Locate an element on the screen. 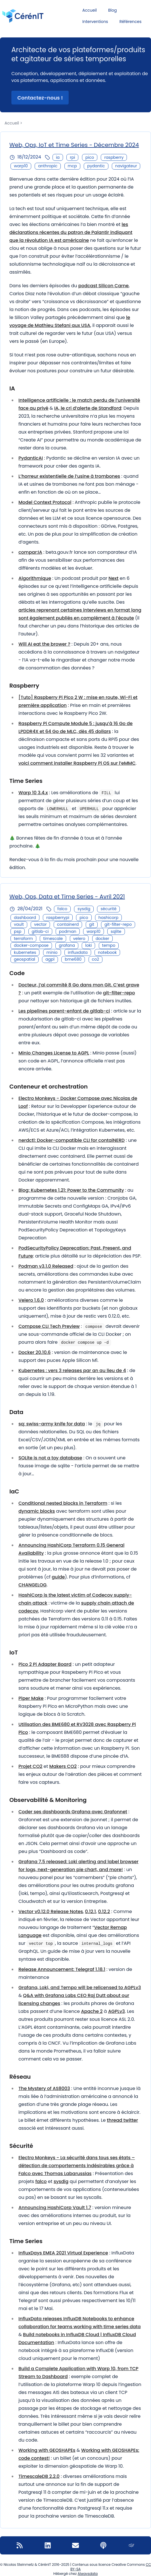  sqlite is located at coordinates (116, 931).